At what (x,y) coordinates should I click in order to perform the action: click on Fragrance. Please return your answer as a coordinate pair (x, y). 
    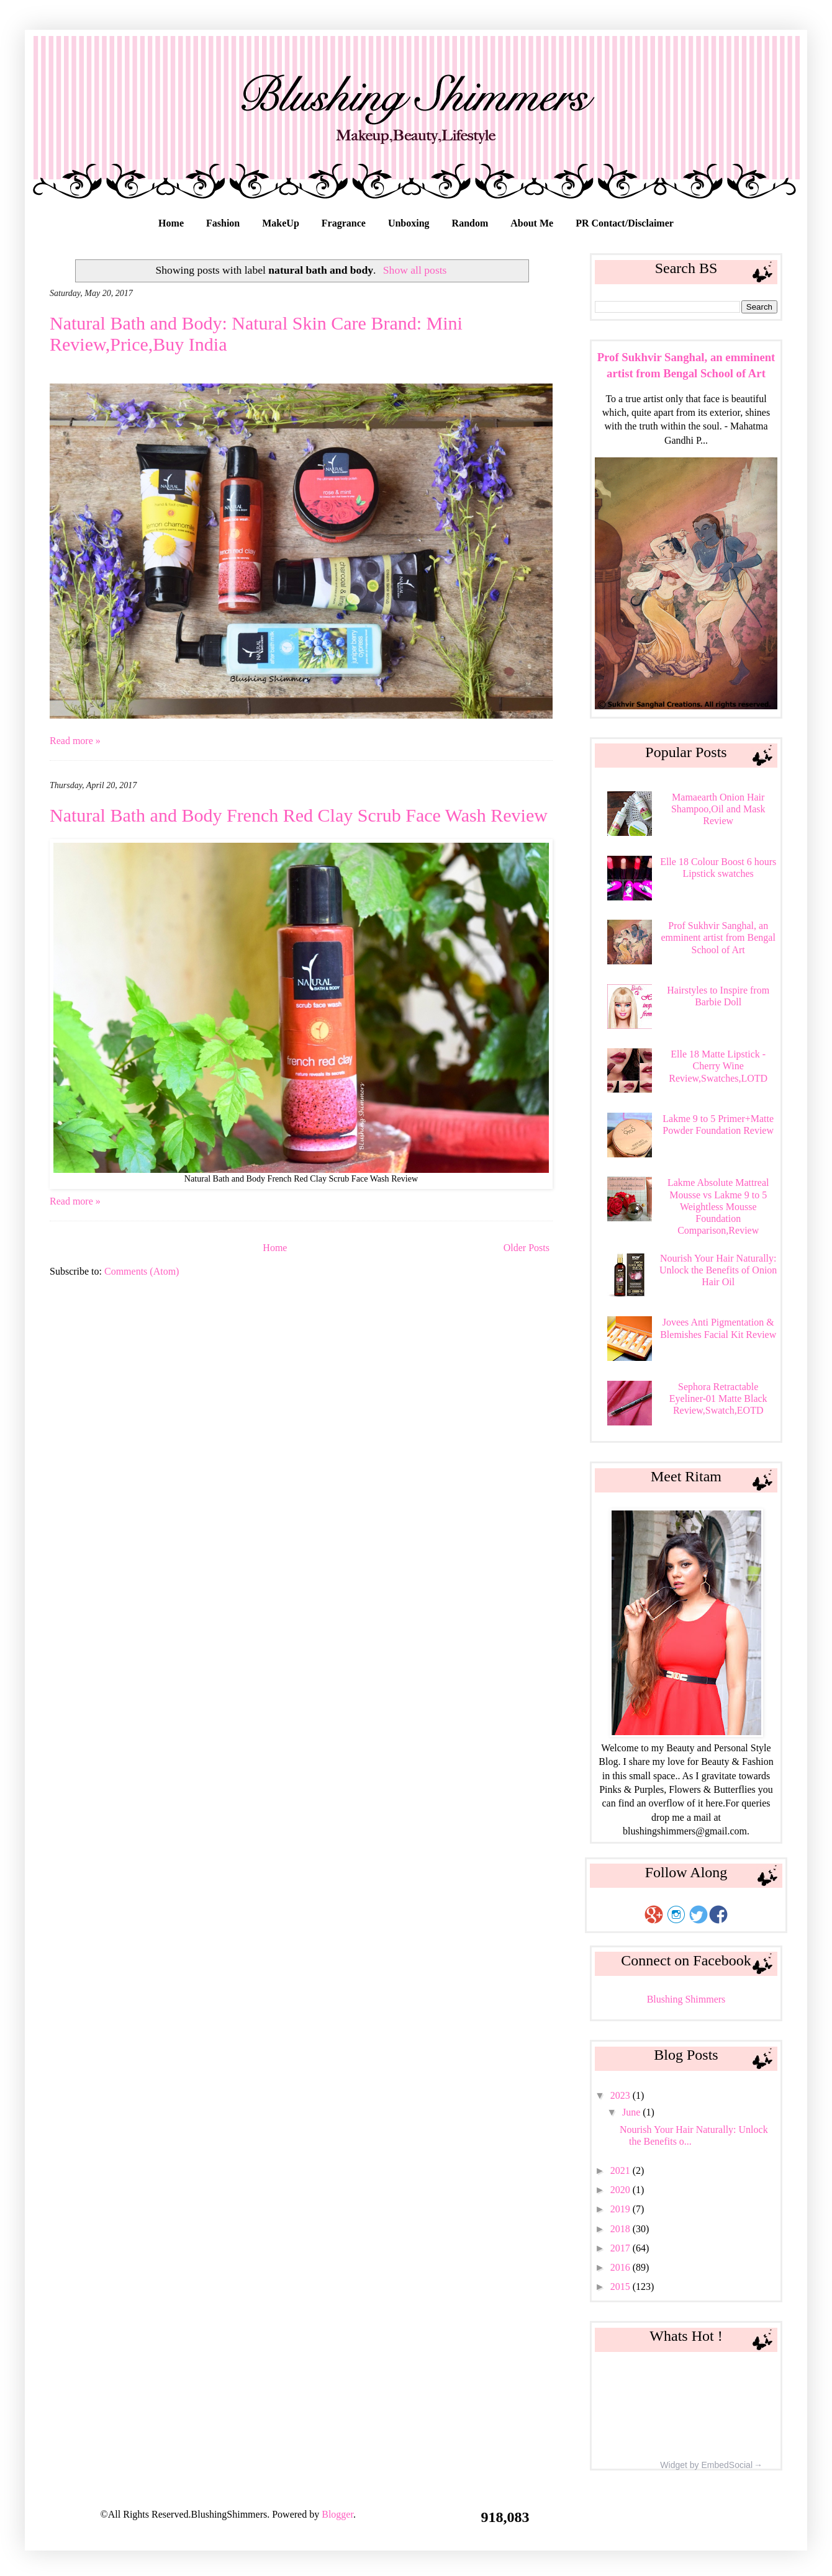
    Looking at the image, I should click on (344, 223).